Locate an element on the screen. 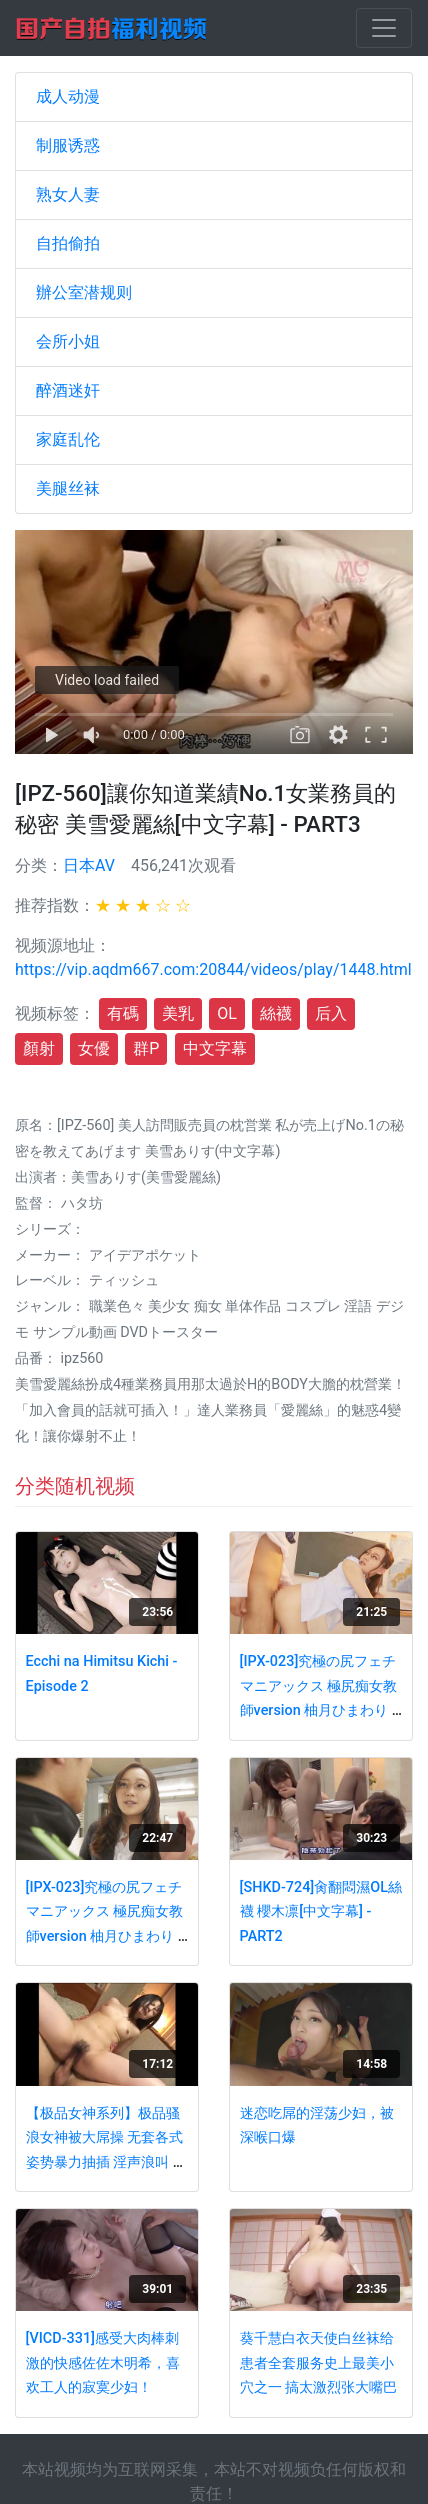 The image size is (428, 2504). 日本AV is located at coordinates (89, 865).